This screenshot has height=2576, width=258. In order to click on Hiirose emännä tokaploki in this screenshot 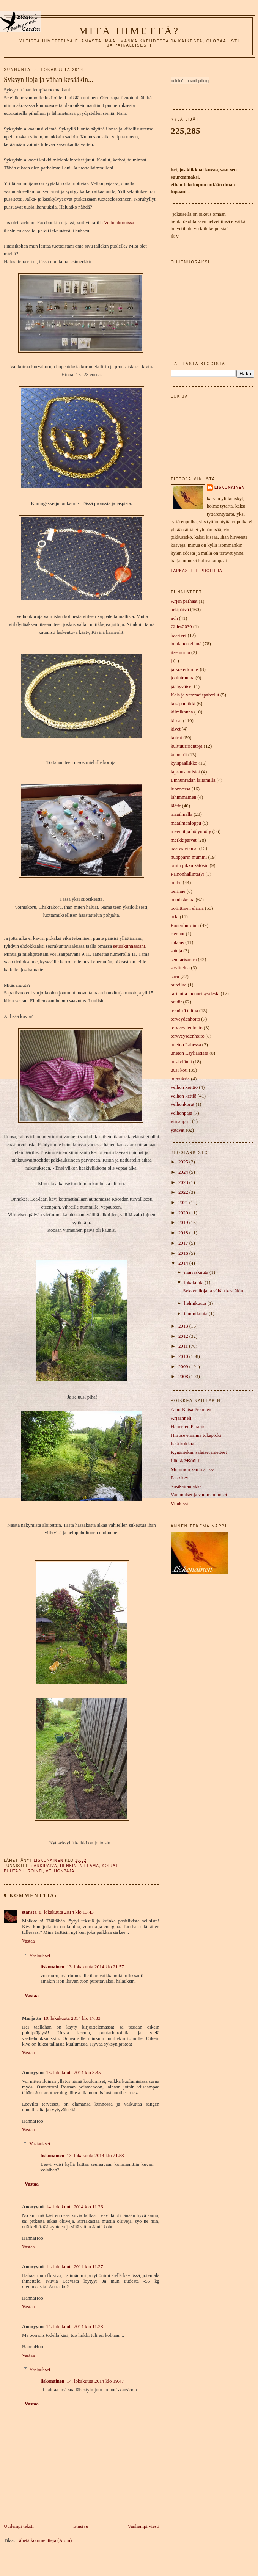, I will do `click(196, 1435)`.